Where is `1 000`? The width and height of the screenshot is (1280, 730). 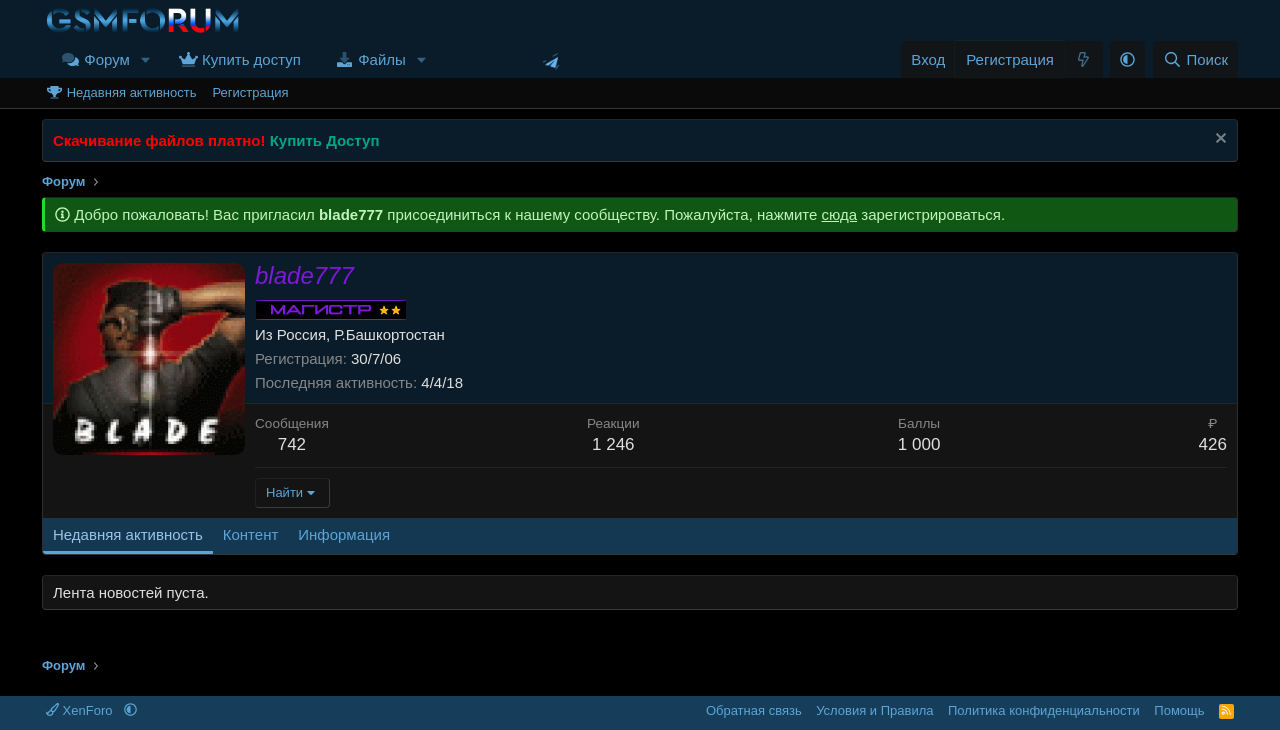
1 000 is located at coordinates (919, 444).